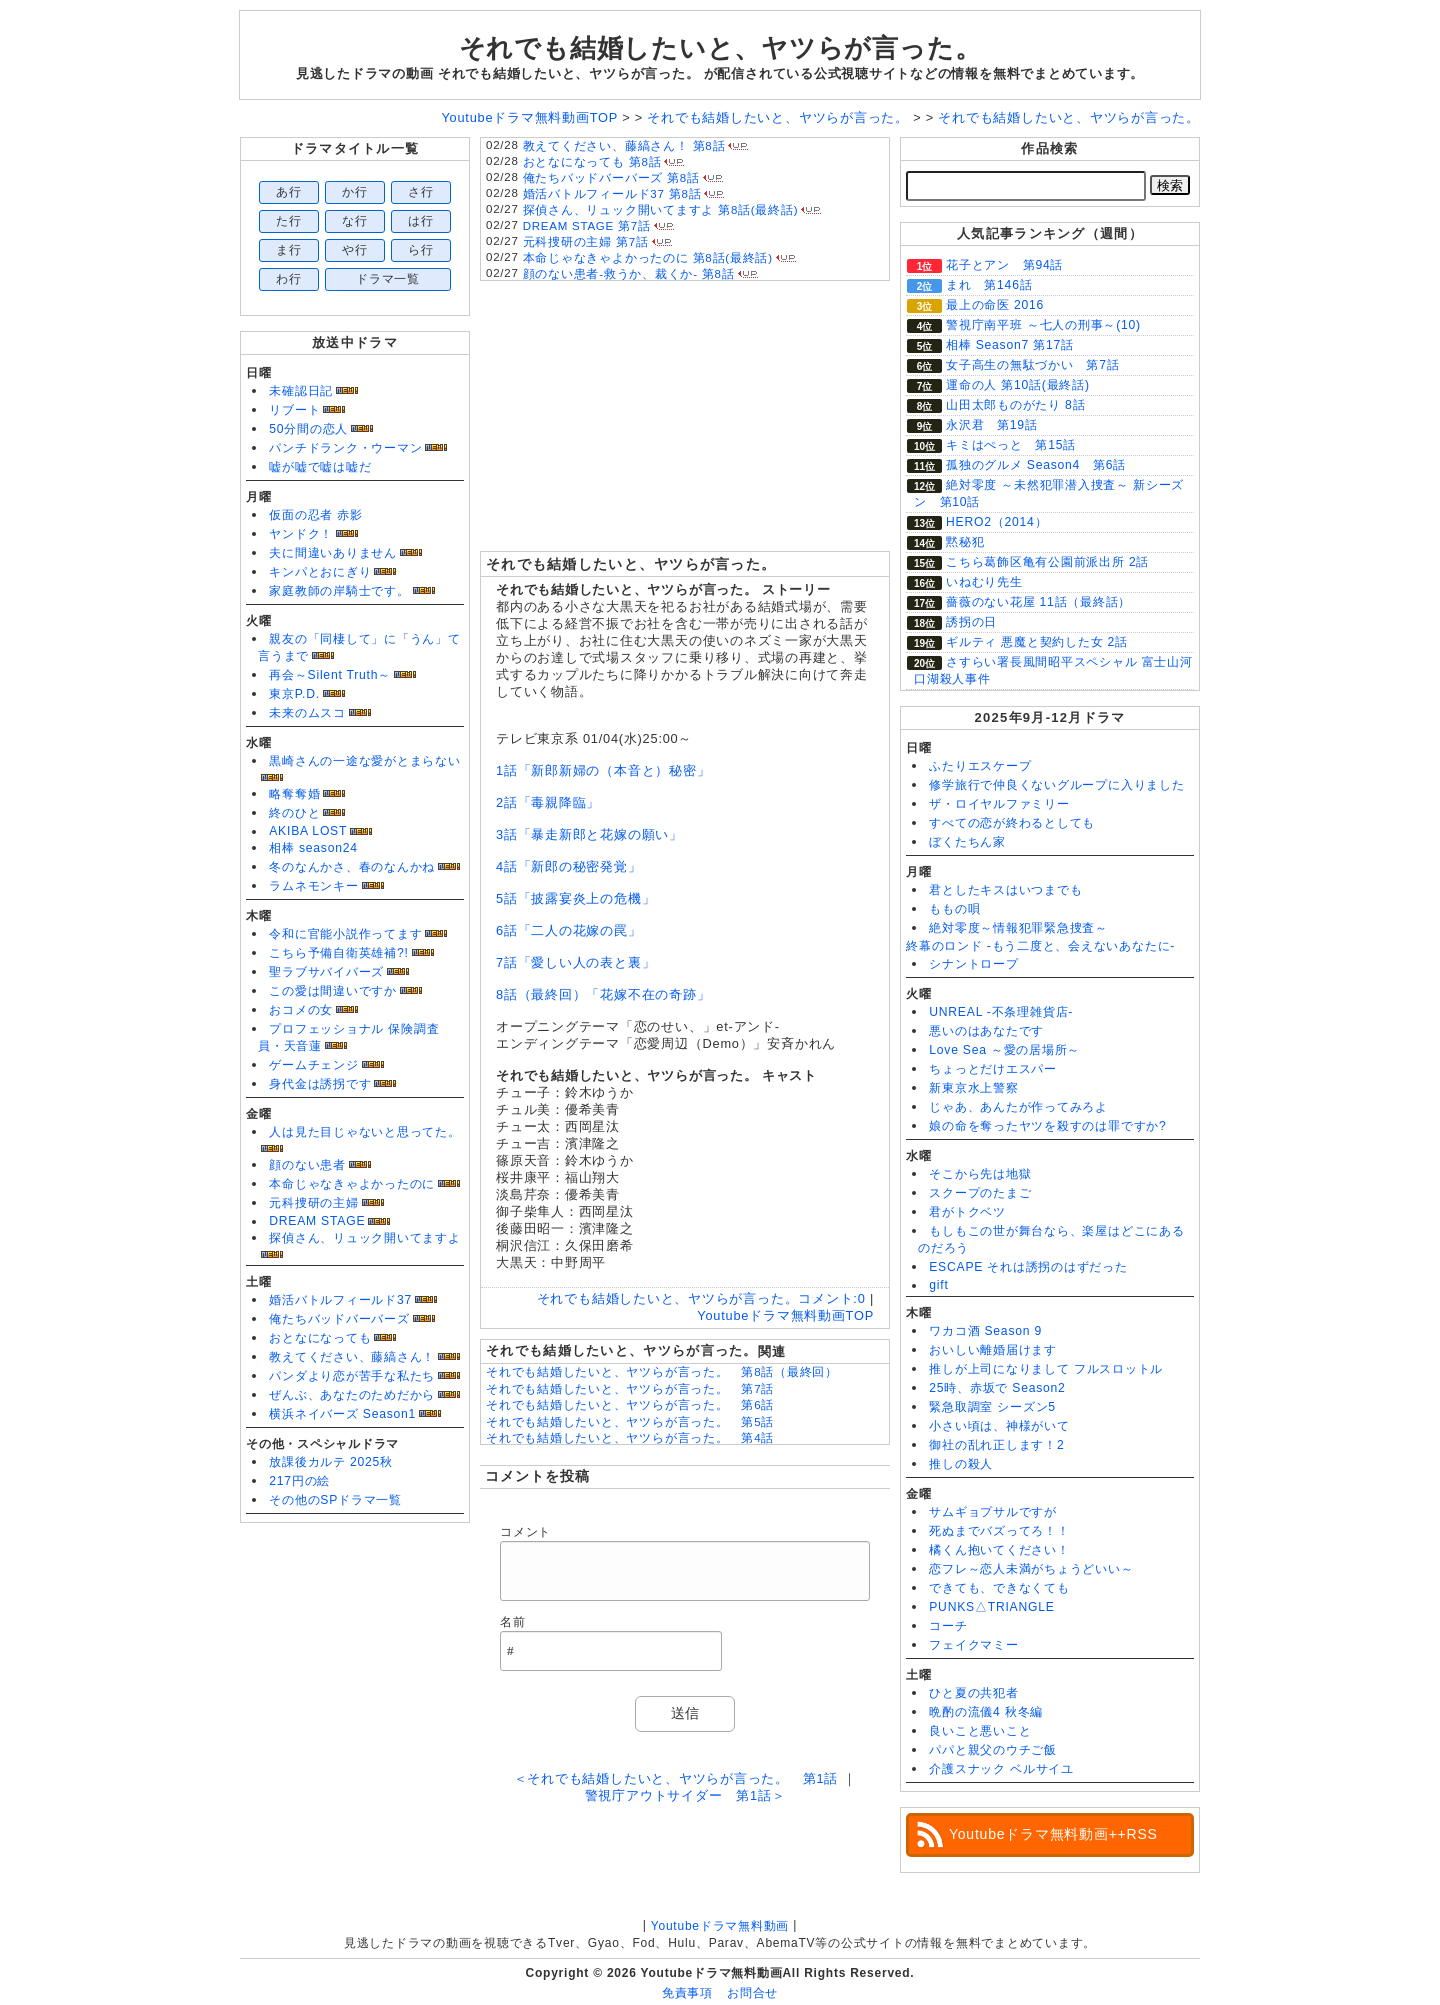 The width and height of the screenshot is (1440, 2005). I want to click on 本命じゃなきゃよかったのに, so click(352, 1184).